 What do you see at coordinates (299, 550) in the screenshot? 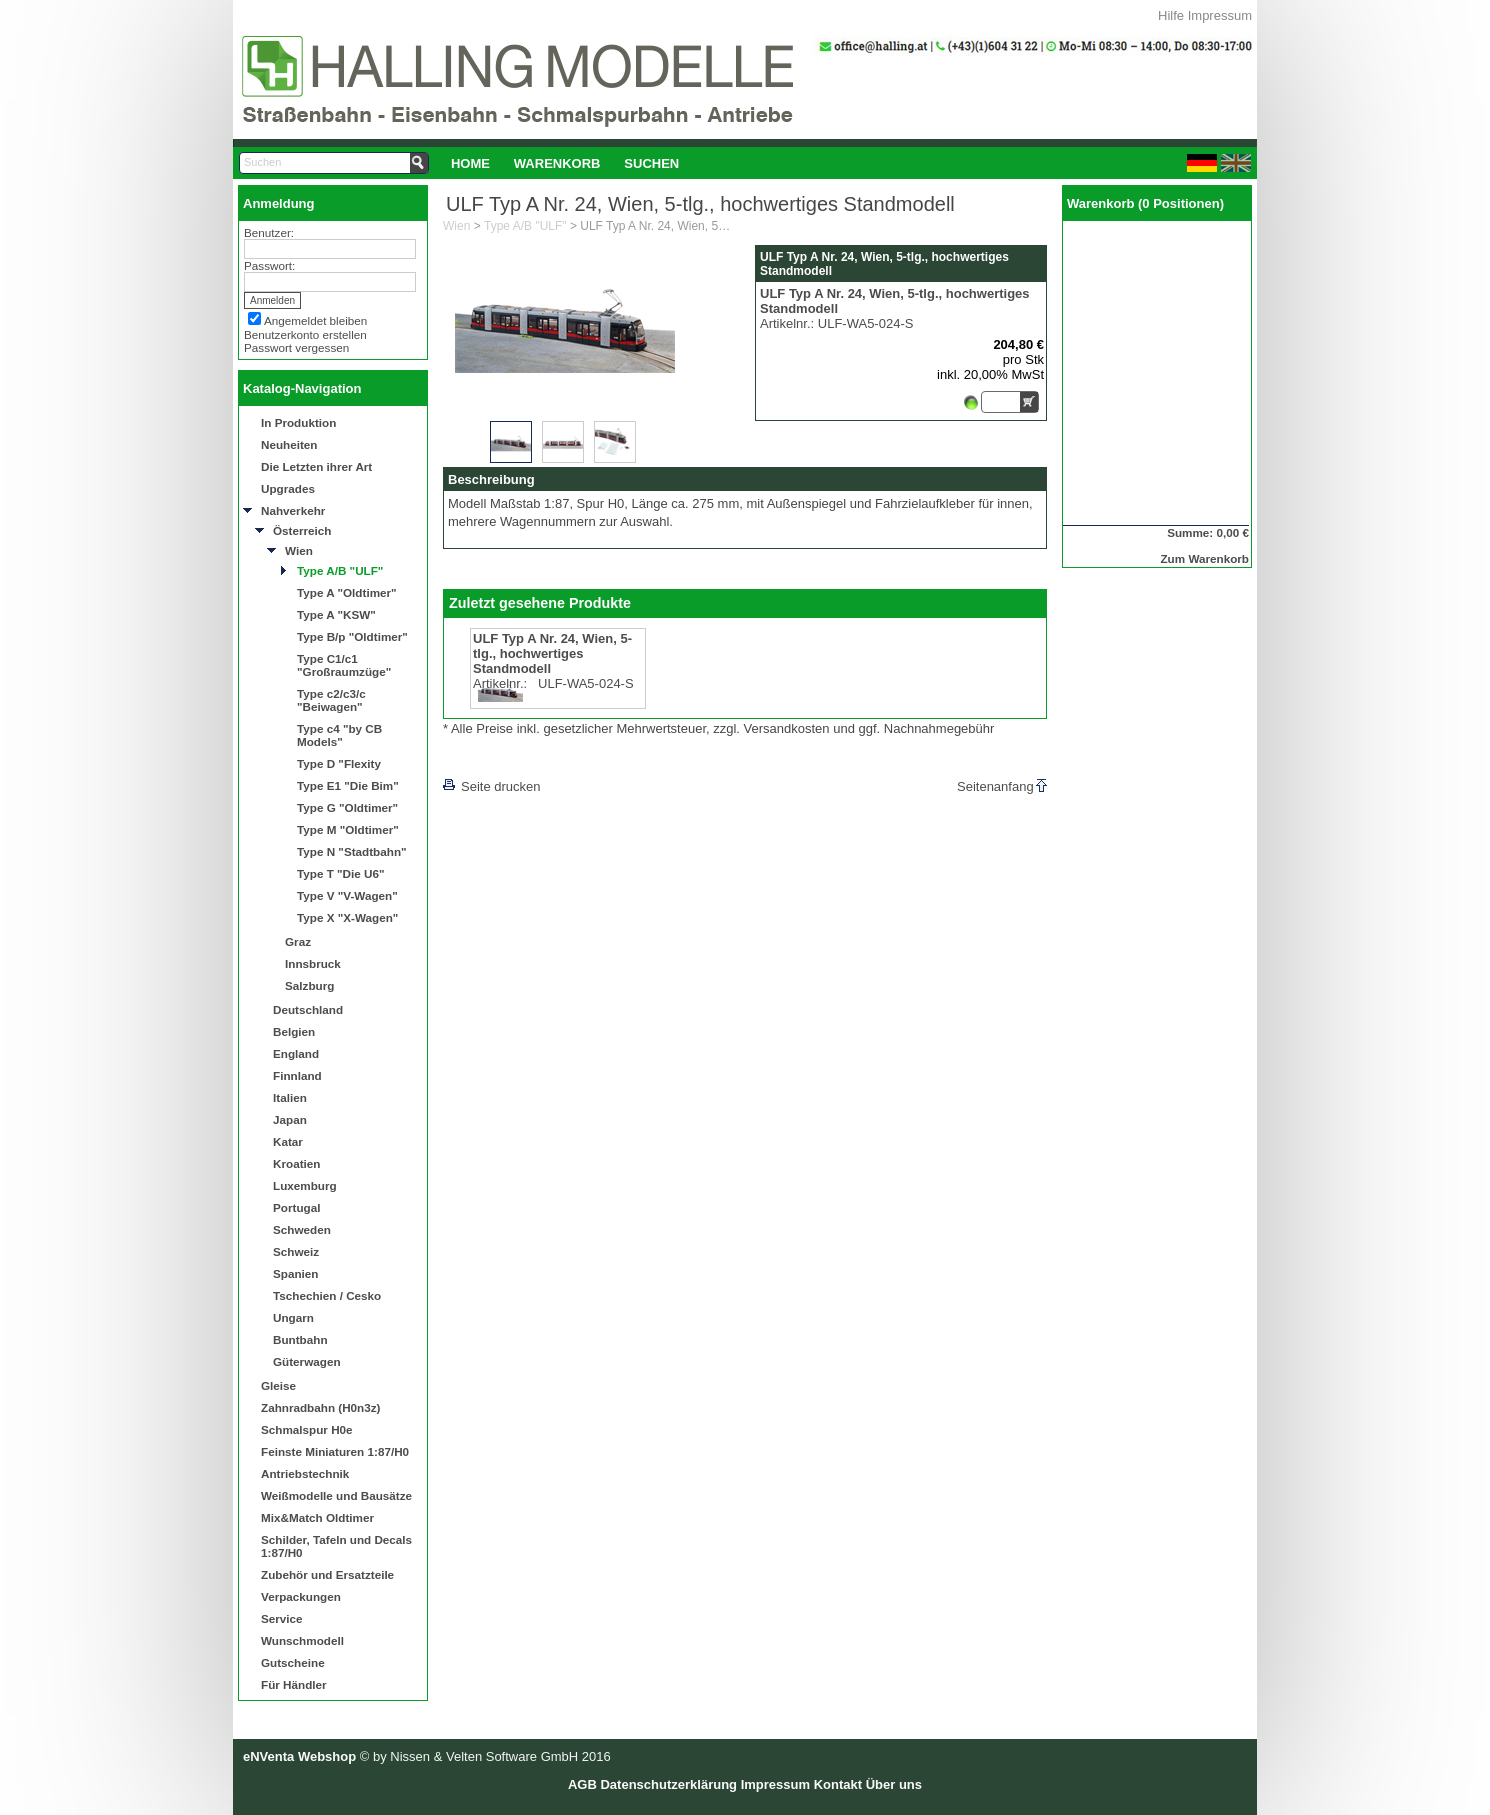
I see `Wien` at bounding box center [299, 550].